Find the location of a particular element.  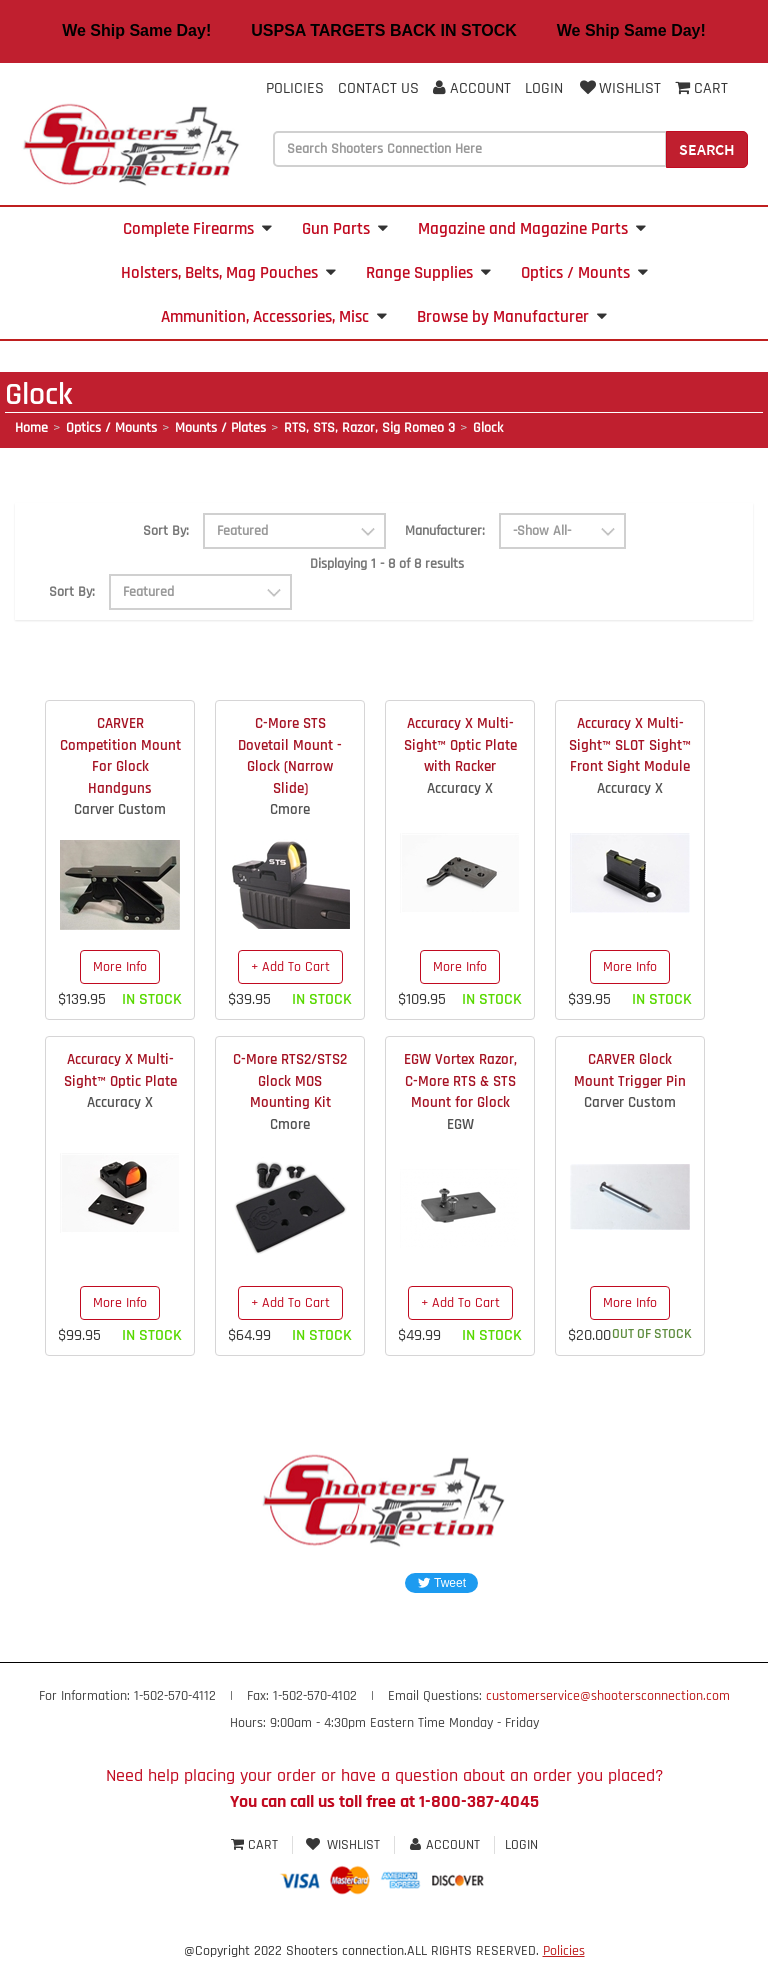

Complete Firearms is located at coordinates (197, 229).